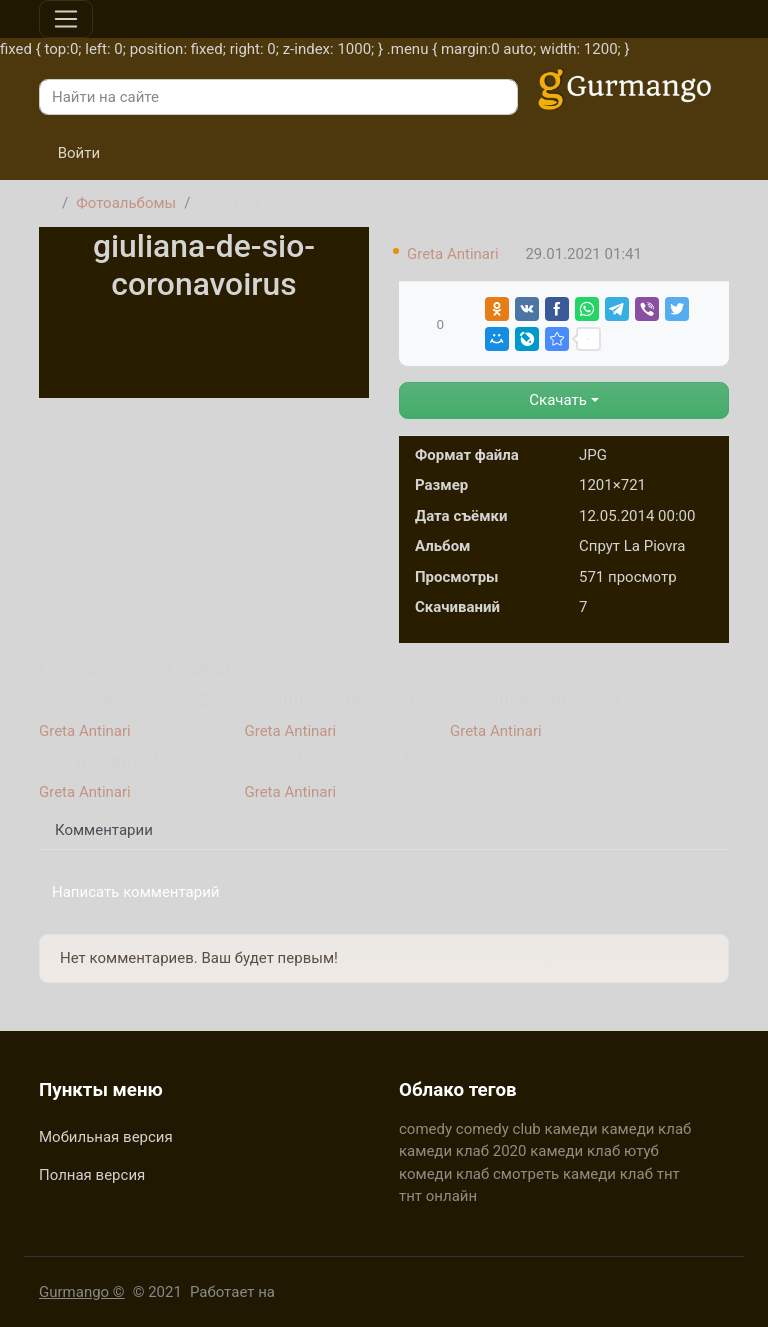 This screenshot has height=1327, width=768. I want to click on Скачать, so click(558, 400).